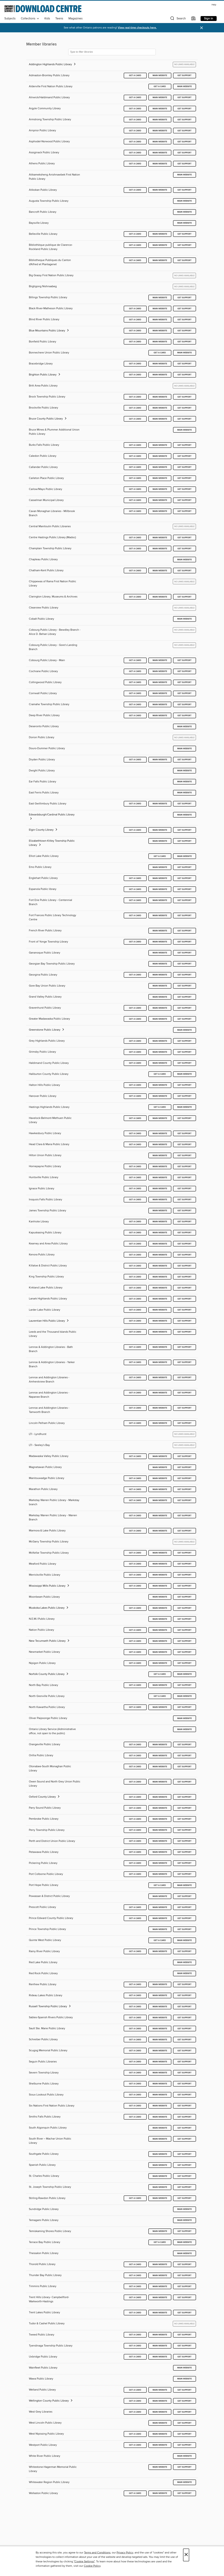 This screenshot has height=2576, width=224. What do you see at coordinates (135, 878) in the screenshot?
I see `Get a card [Get a card for Englehart Public Library]` at bounding box center [135, 878].